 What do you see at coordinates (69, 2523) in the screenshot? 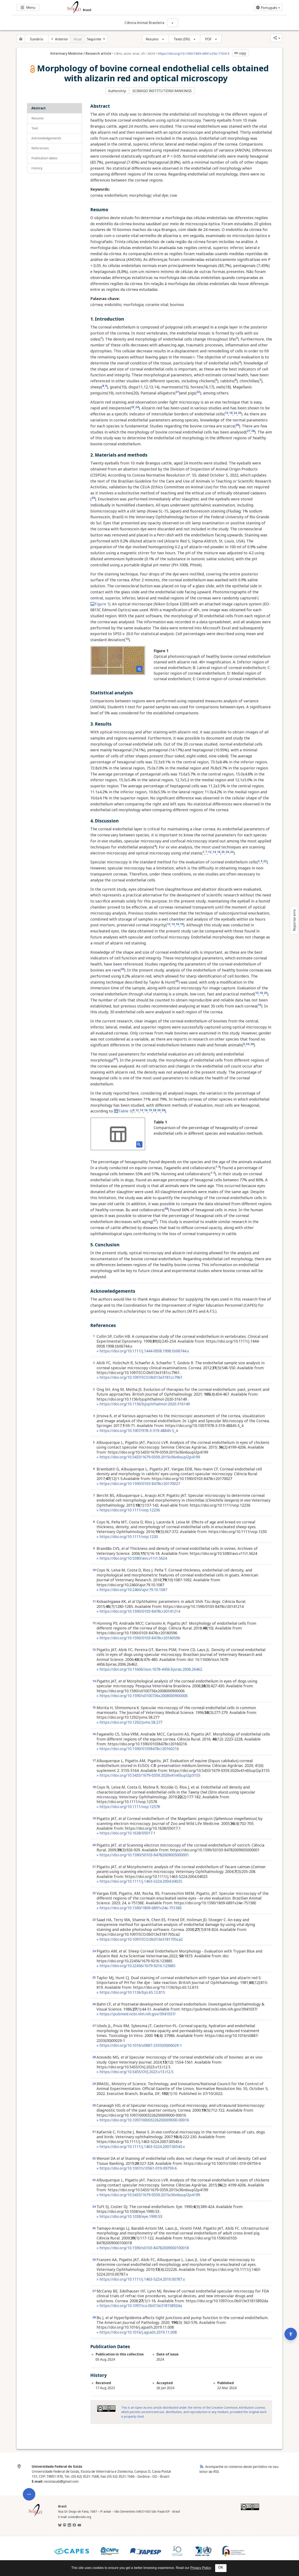
I see `[LinkedIn]` at bounding box center [69, 2523].